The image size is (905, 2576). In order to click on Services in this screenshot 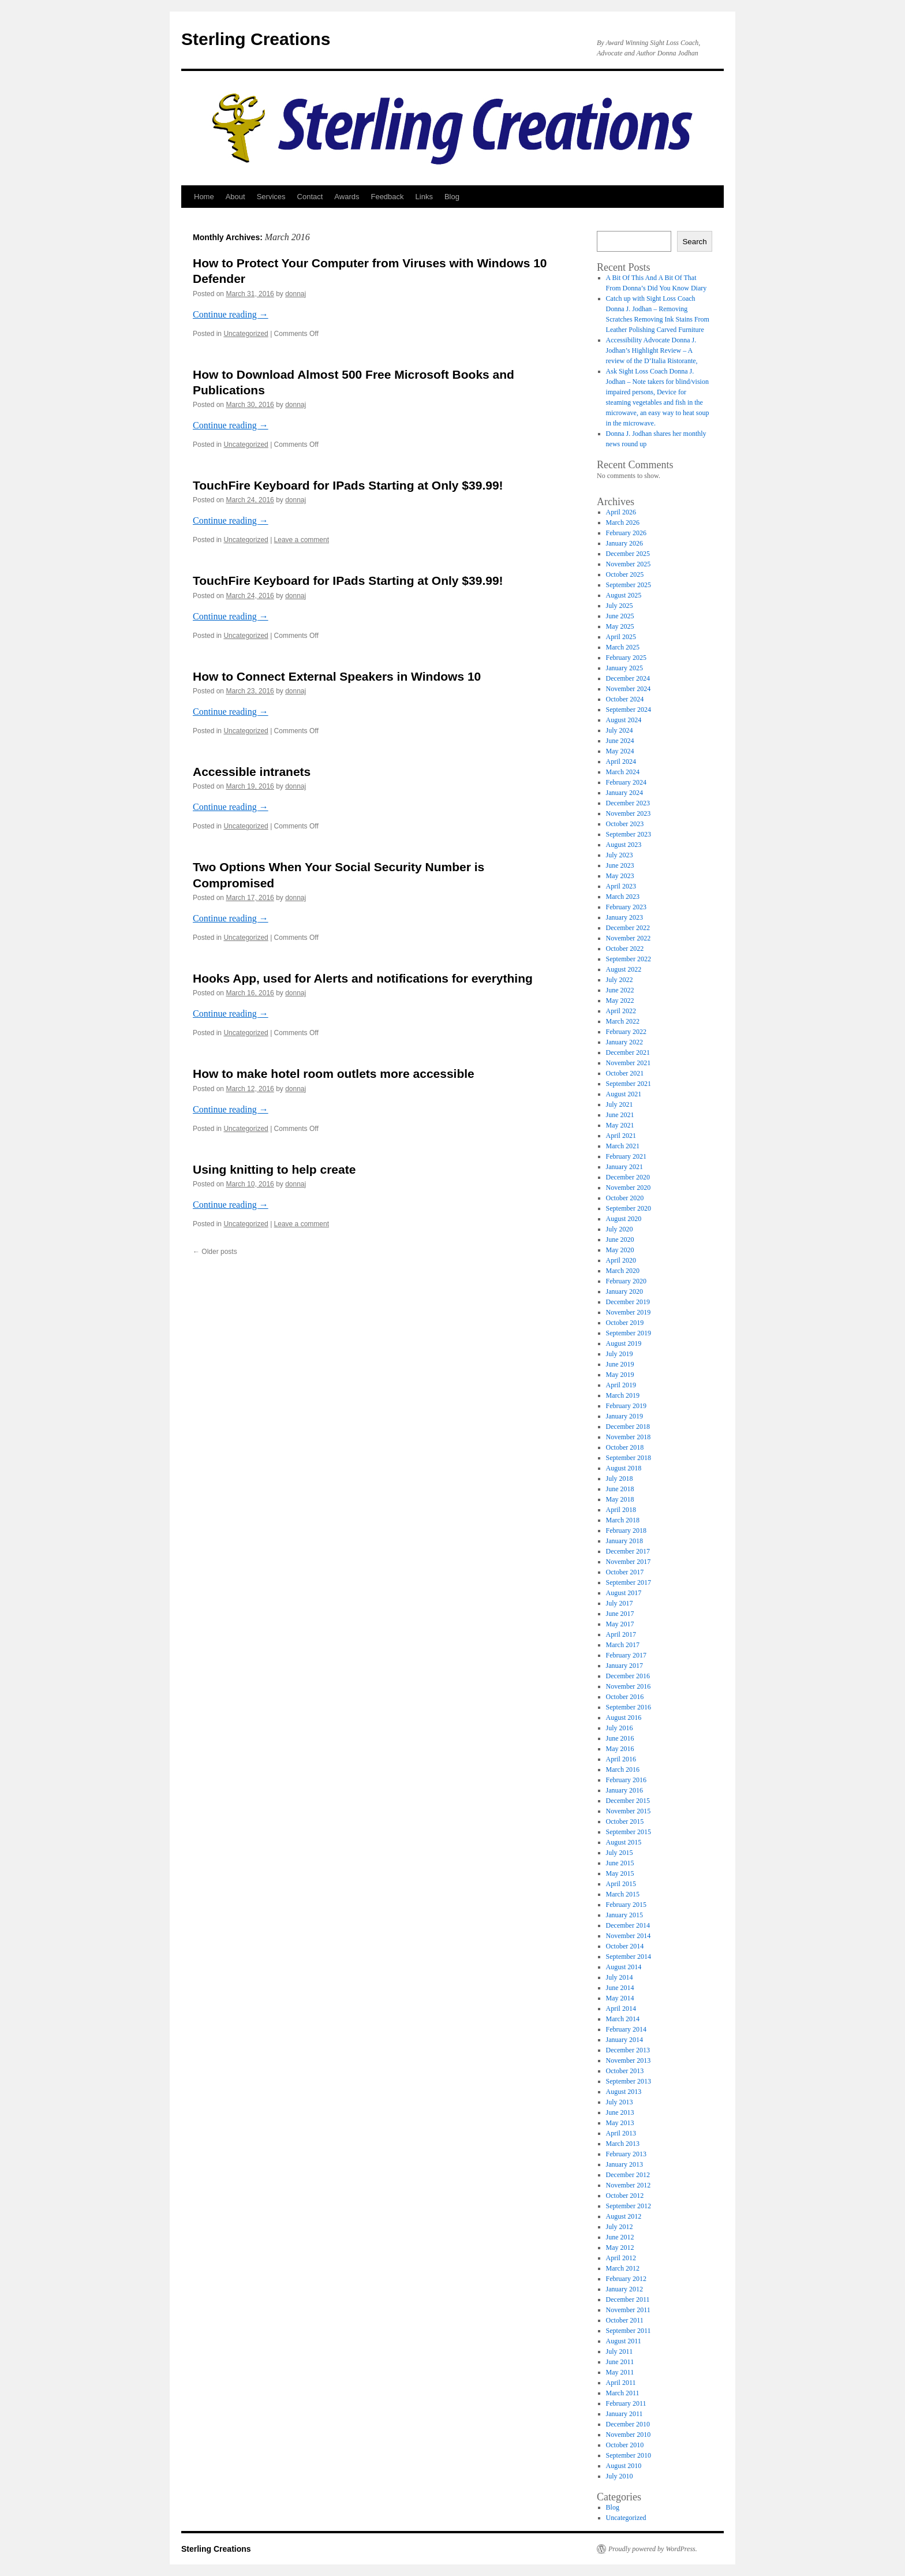, I will do `click(271, 196)`.